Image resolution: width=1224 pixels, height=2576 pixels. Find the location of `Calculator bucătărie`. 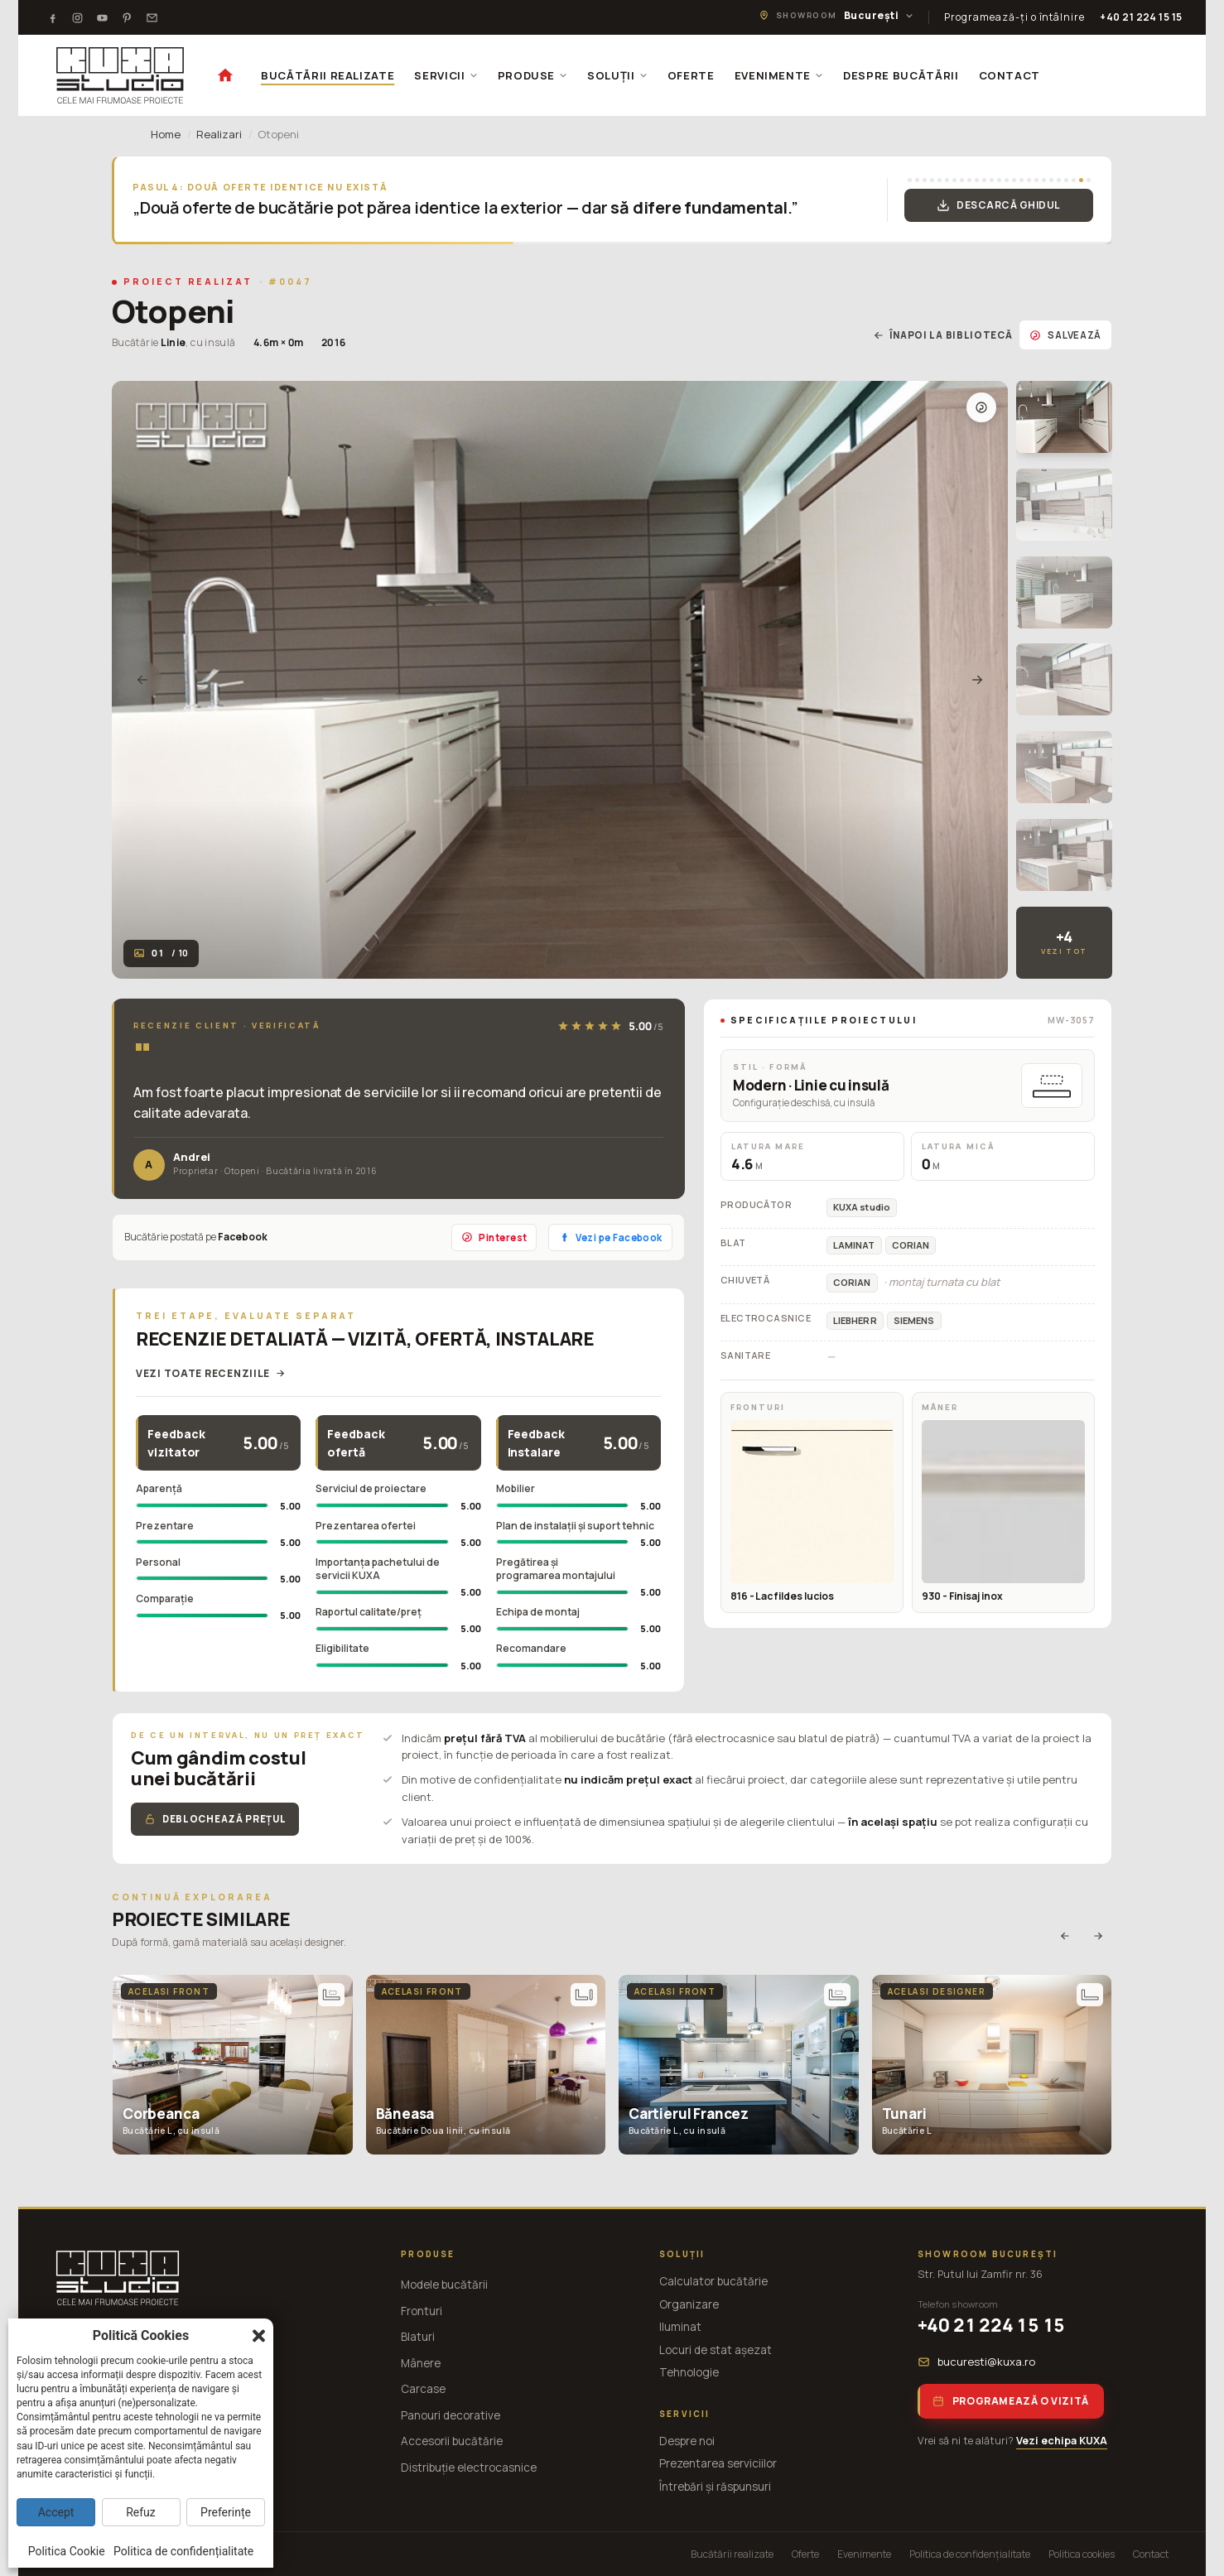

Calculator bucătărie is located at coordinates (713, 2281).